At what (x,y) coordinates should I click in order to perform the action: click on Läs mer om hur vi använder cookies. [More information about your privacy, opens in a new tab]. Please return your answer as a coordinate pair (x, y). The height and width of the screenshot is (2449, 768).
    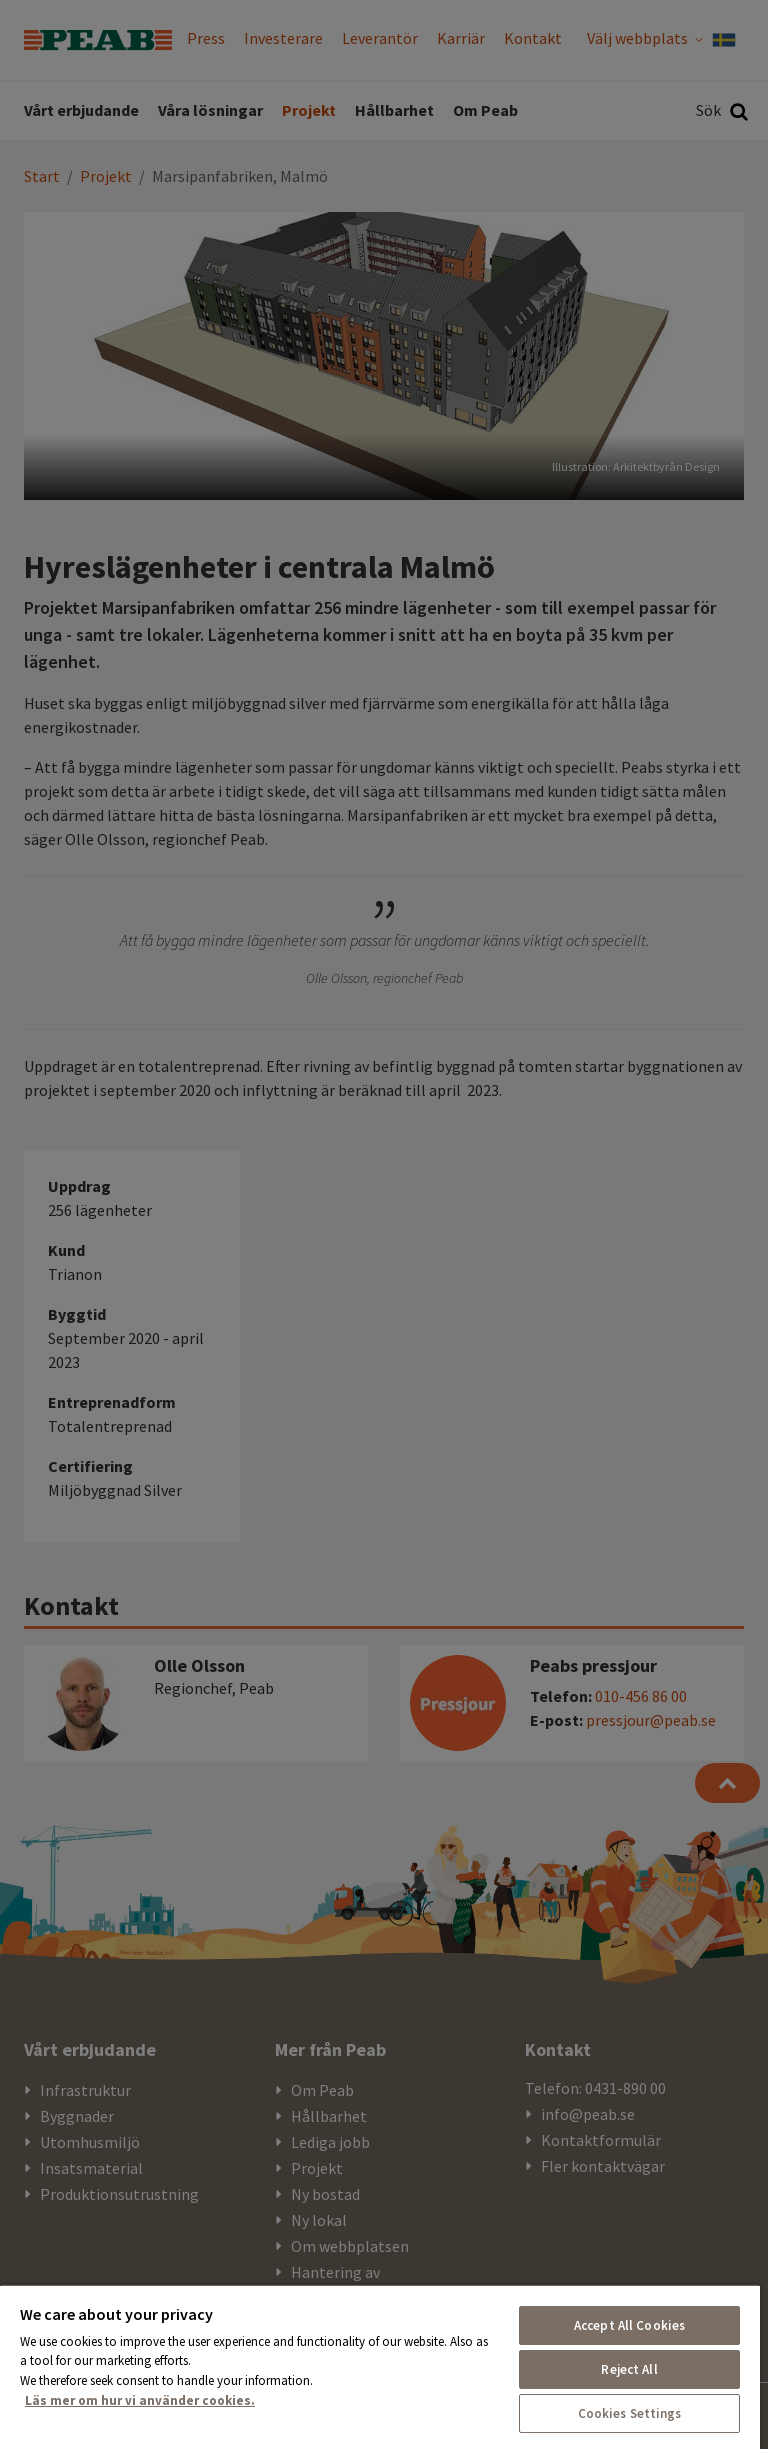
    Looking at the image, I should click on (140, 2400).